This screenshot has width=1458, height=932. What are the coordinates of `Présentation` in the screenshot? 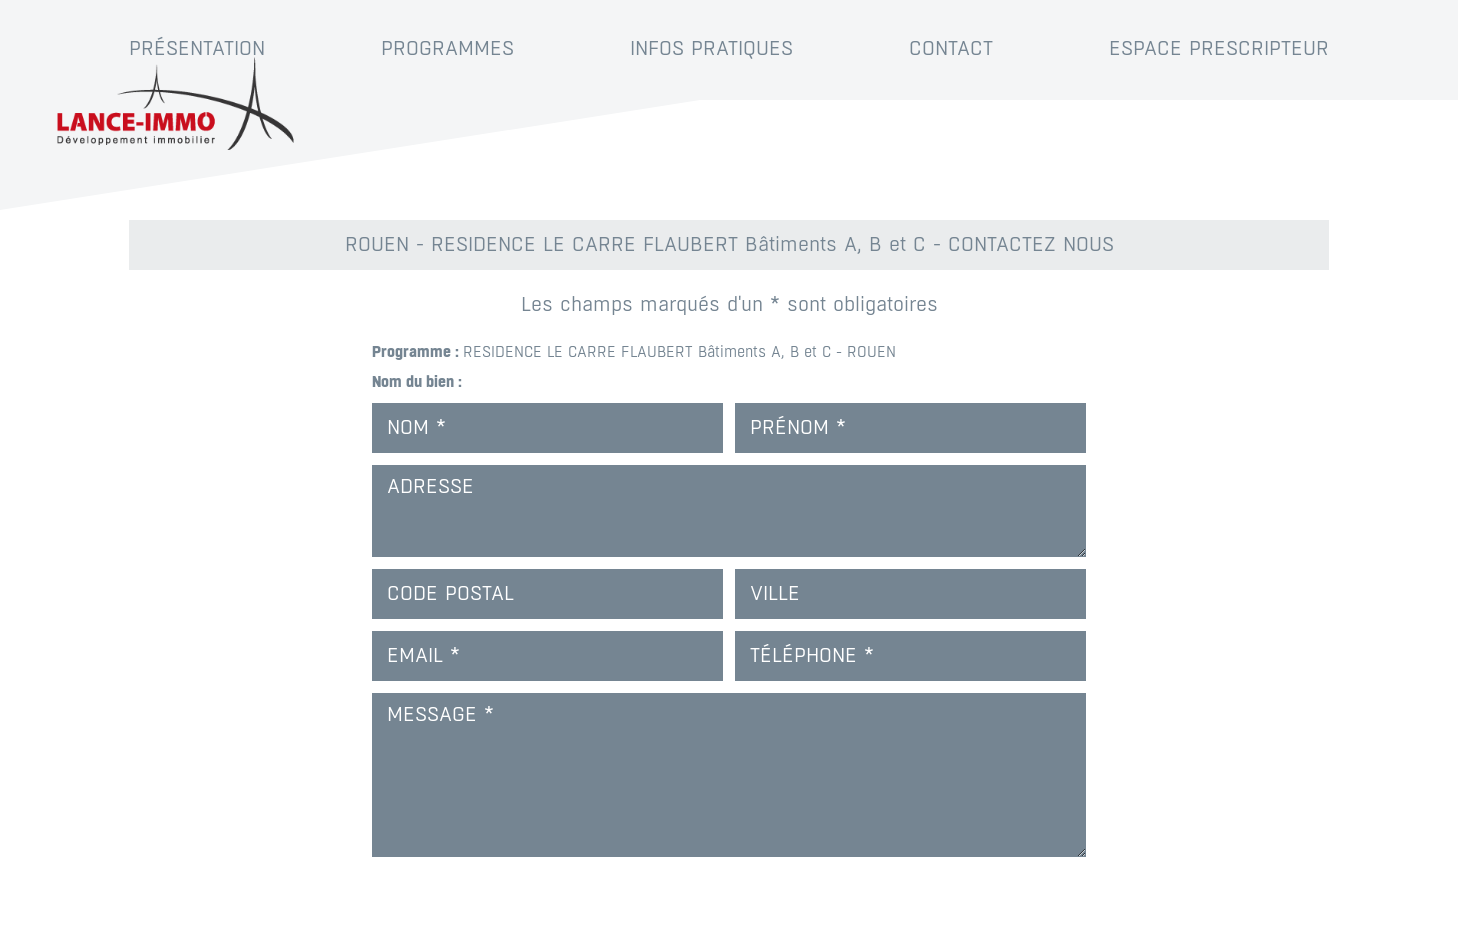 It's located at (197, 48).